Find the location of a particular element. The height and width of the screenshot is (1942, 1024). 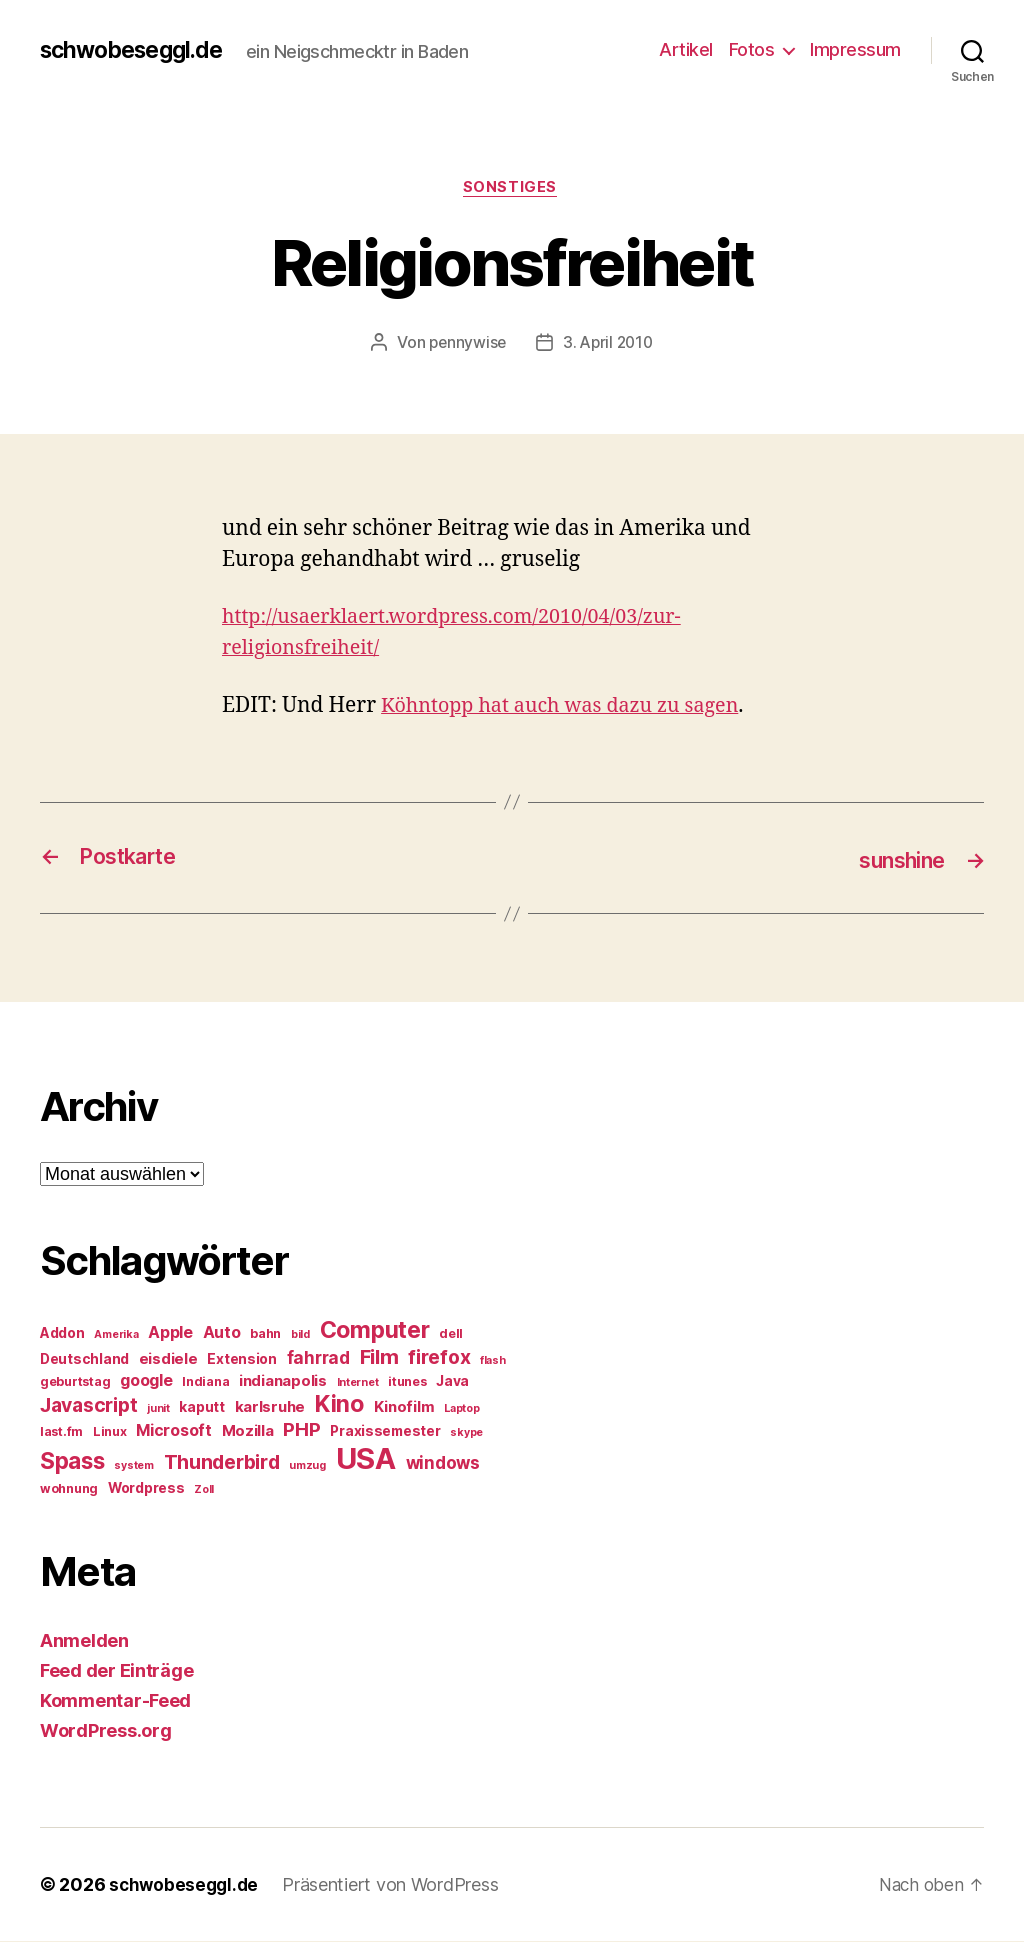

firefox [firefox (12 Einträge)] is located at coordinates (439, 1358).